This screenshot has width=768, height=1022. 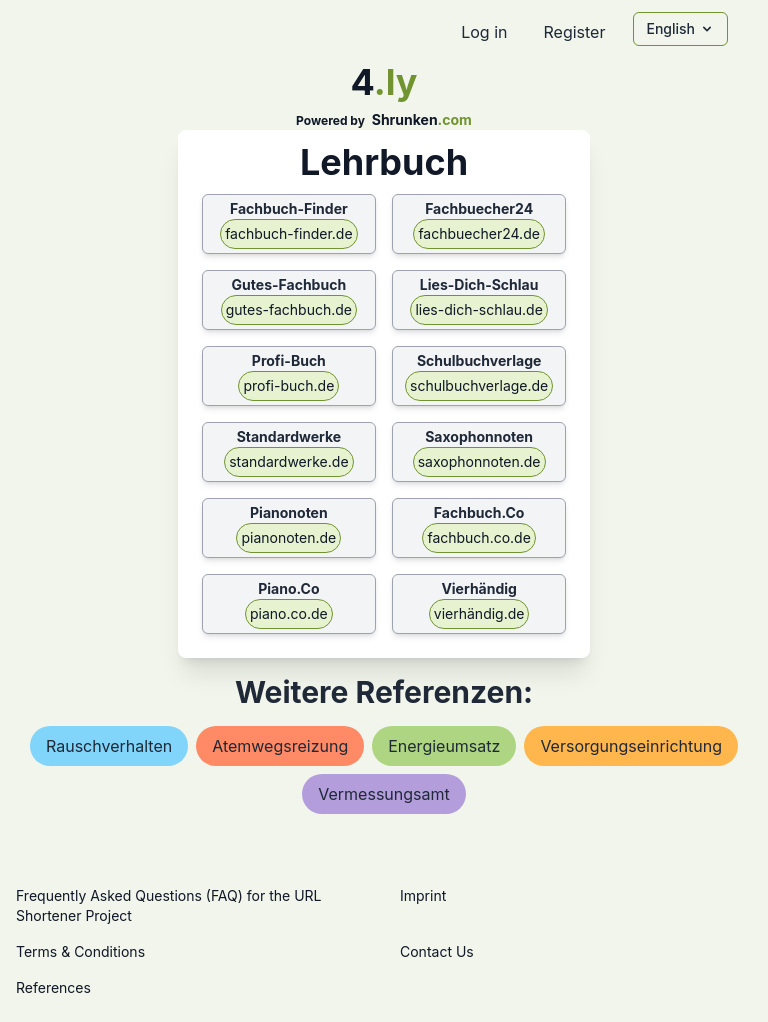 I want to click on References, so click(x=53, y=987).